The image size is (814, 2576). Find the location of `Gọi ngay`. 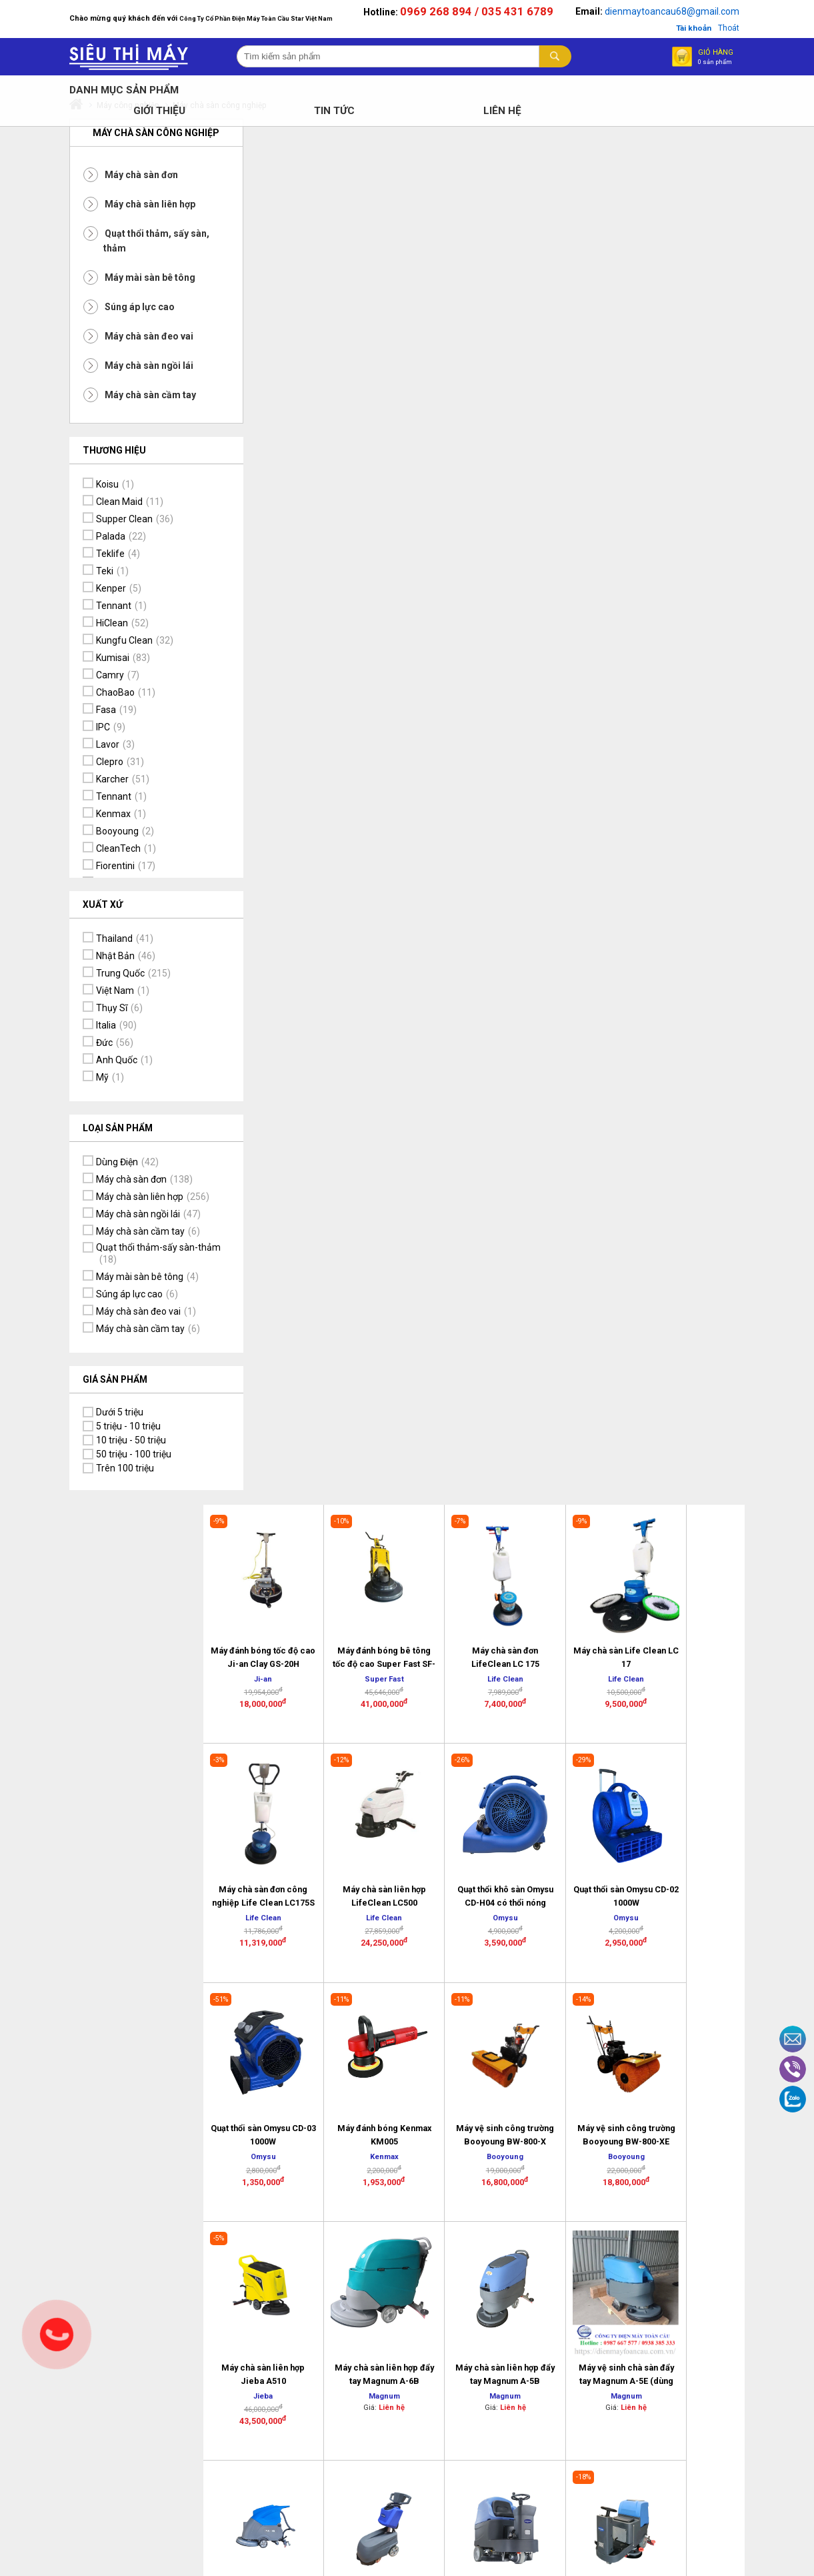

Gọi ngay is located at coordinates (56, 2334).